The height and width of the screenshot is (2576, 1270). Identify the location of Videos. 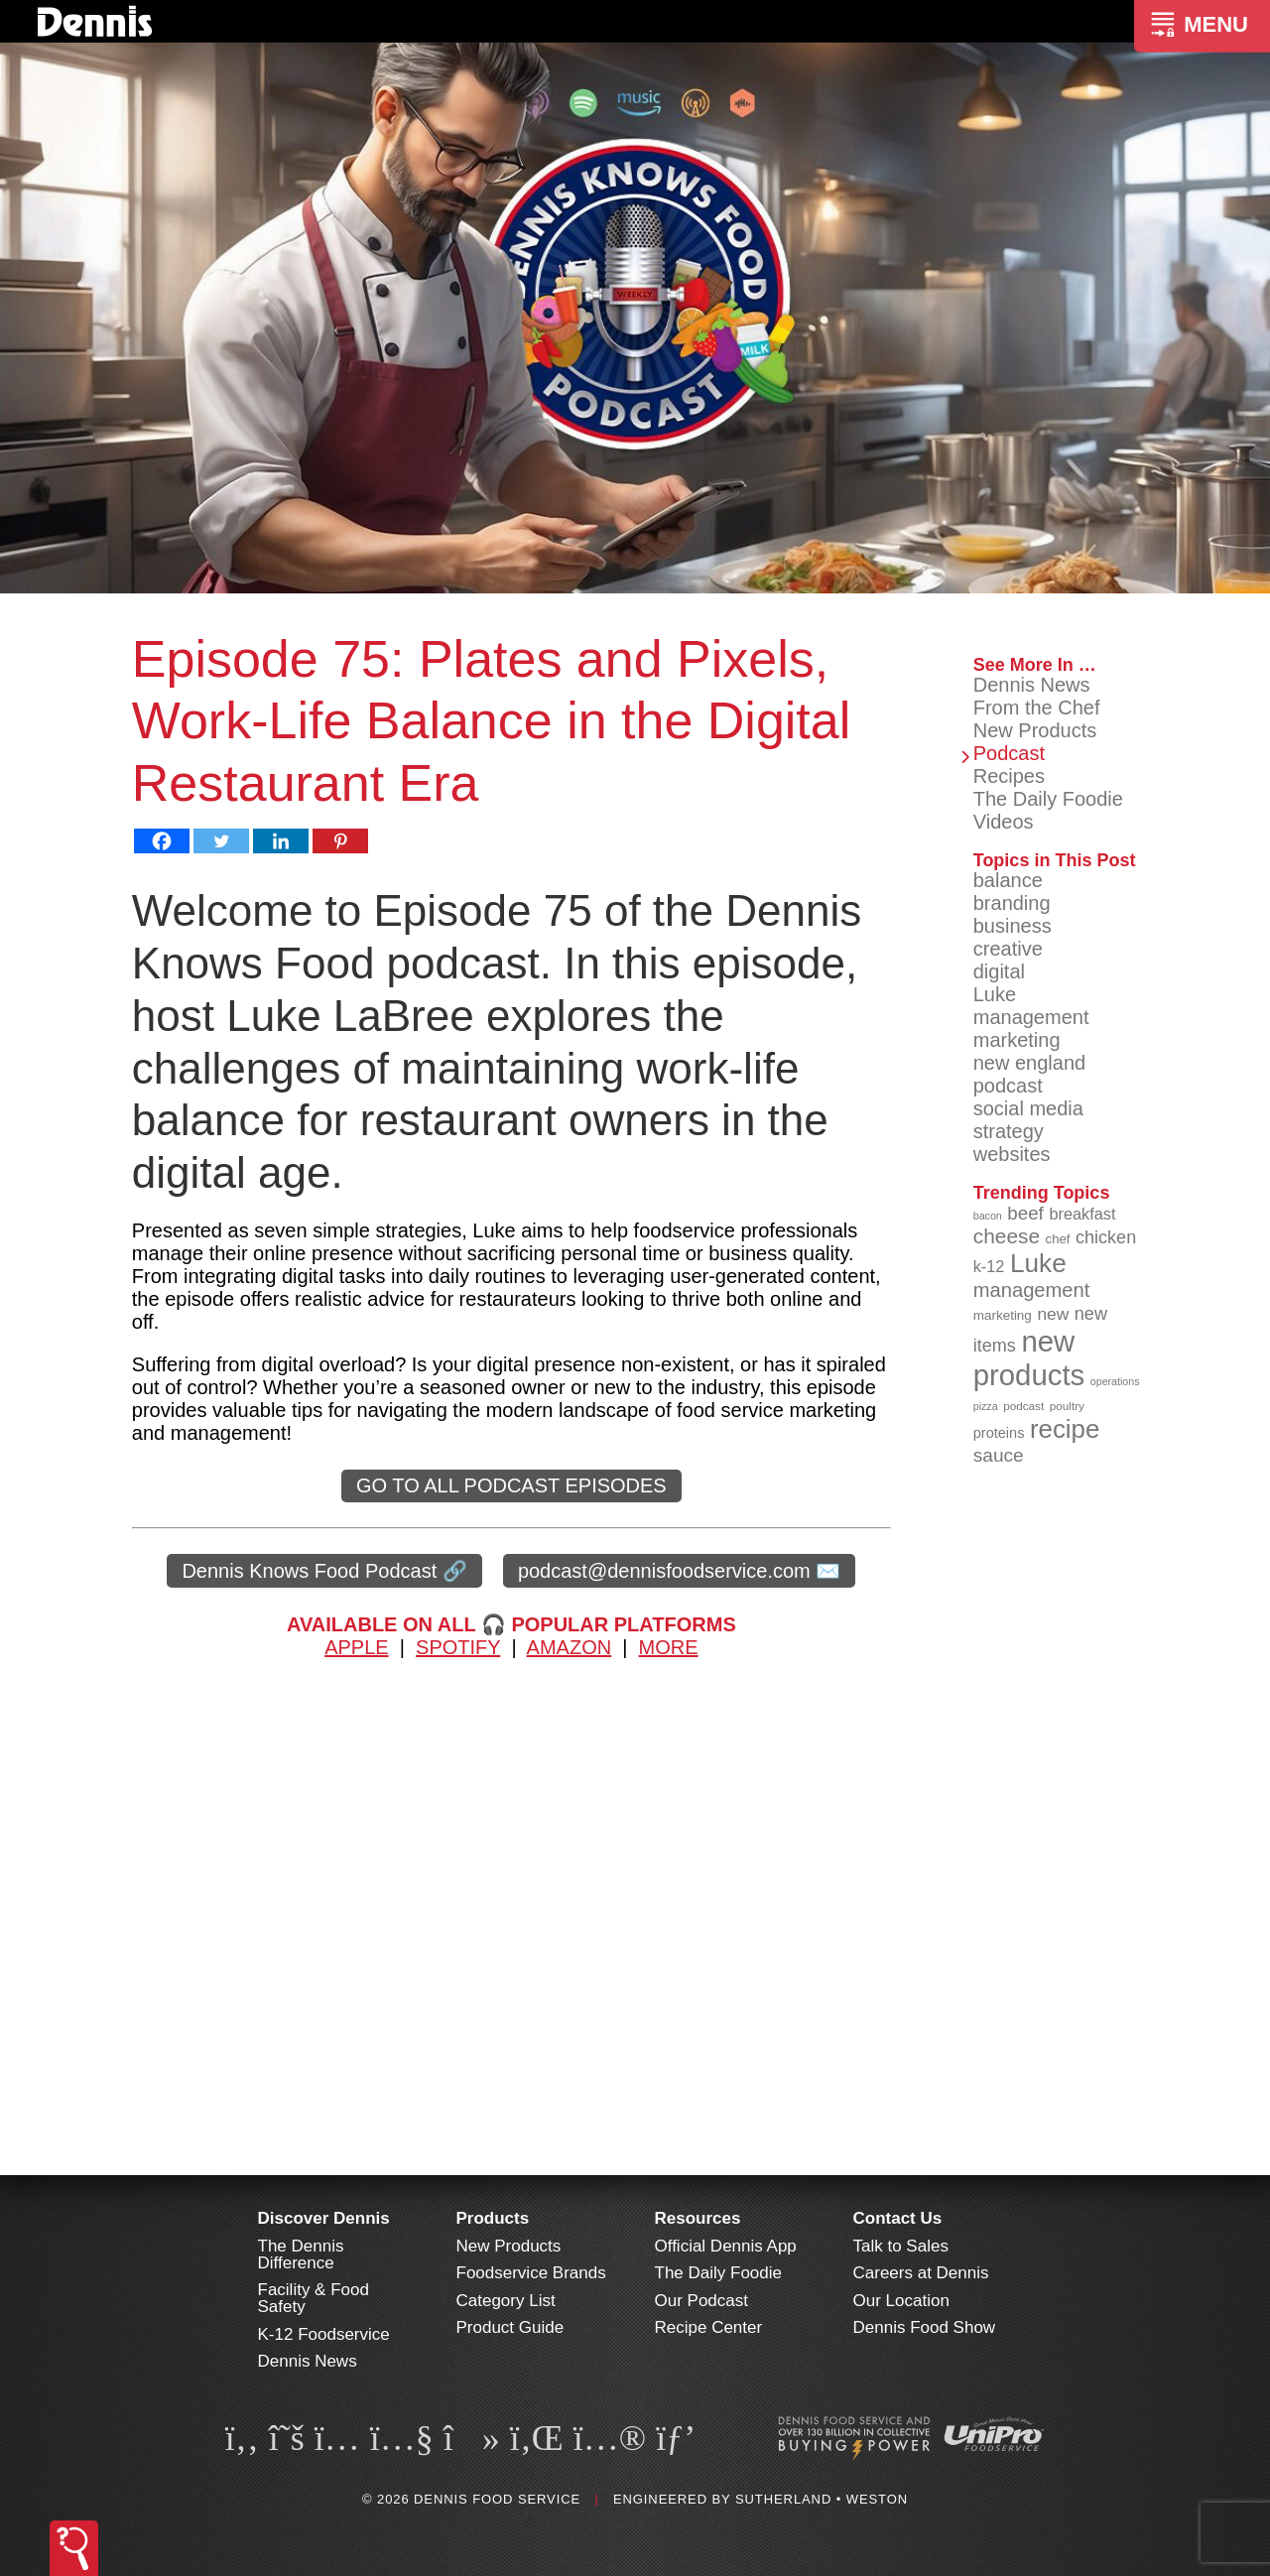
(1003, 822).